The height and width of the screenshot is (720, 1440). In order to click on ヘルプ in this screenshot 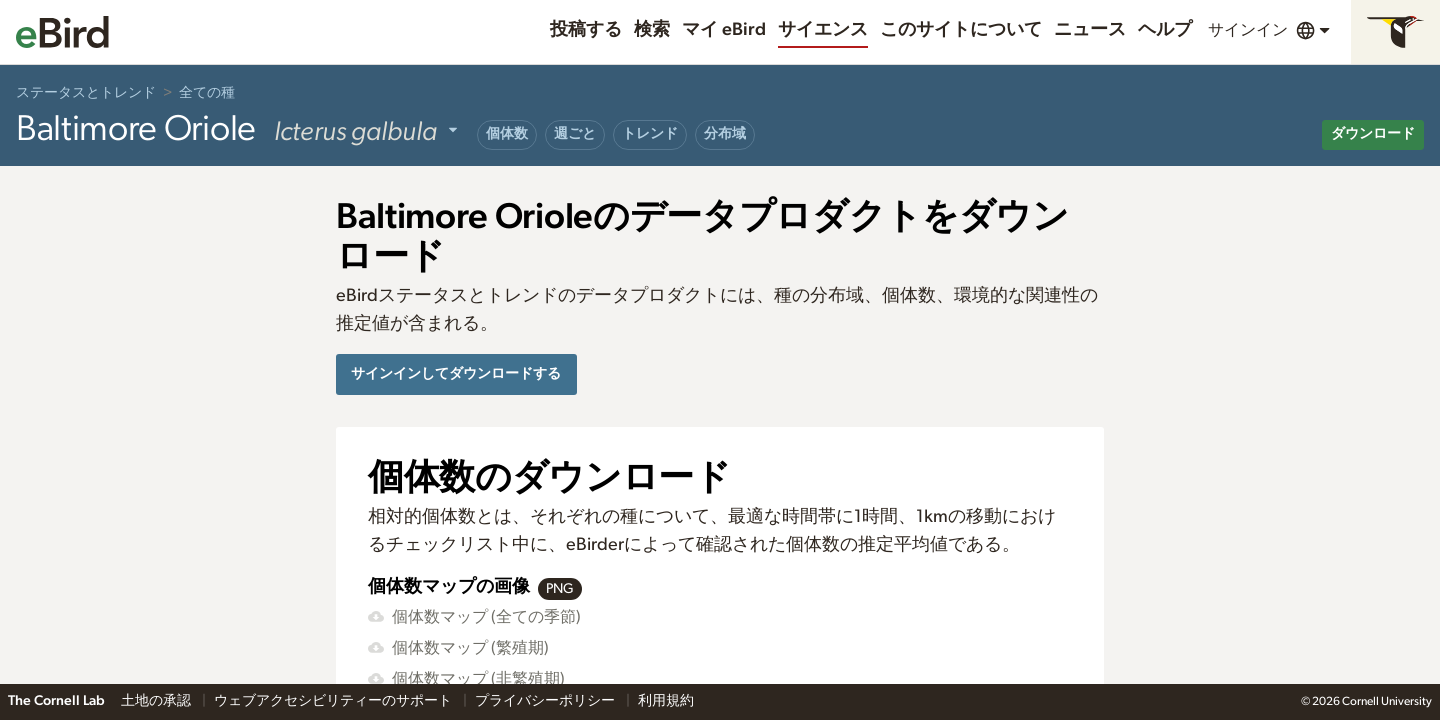, I will do `click(1165, 30)`.